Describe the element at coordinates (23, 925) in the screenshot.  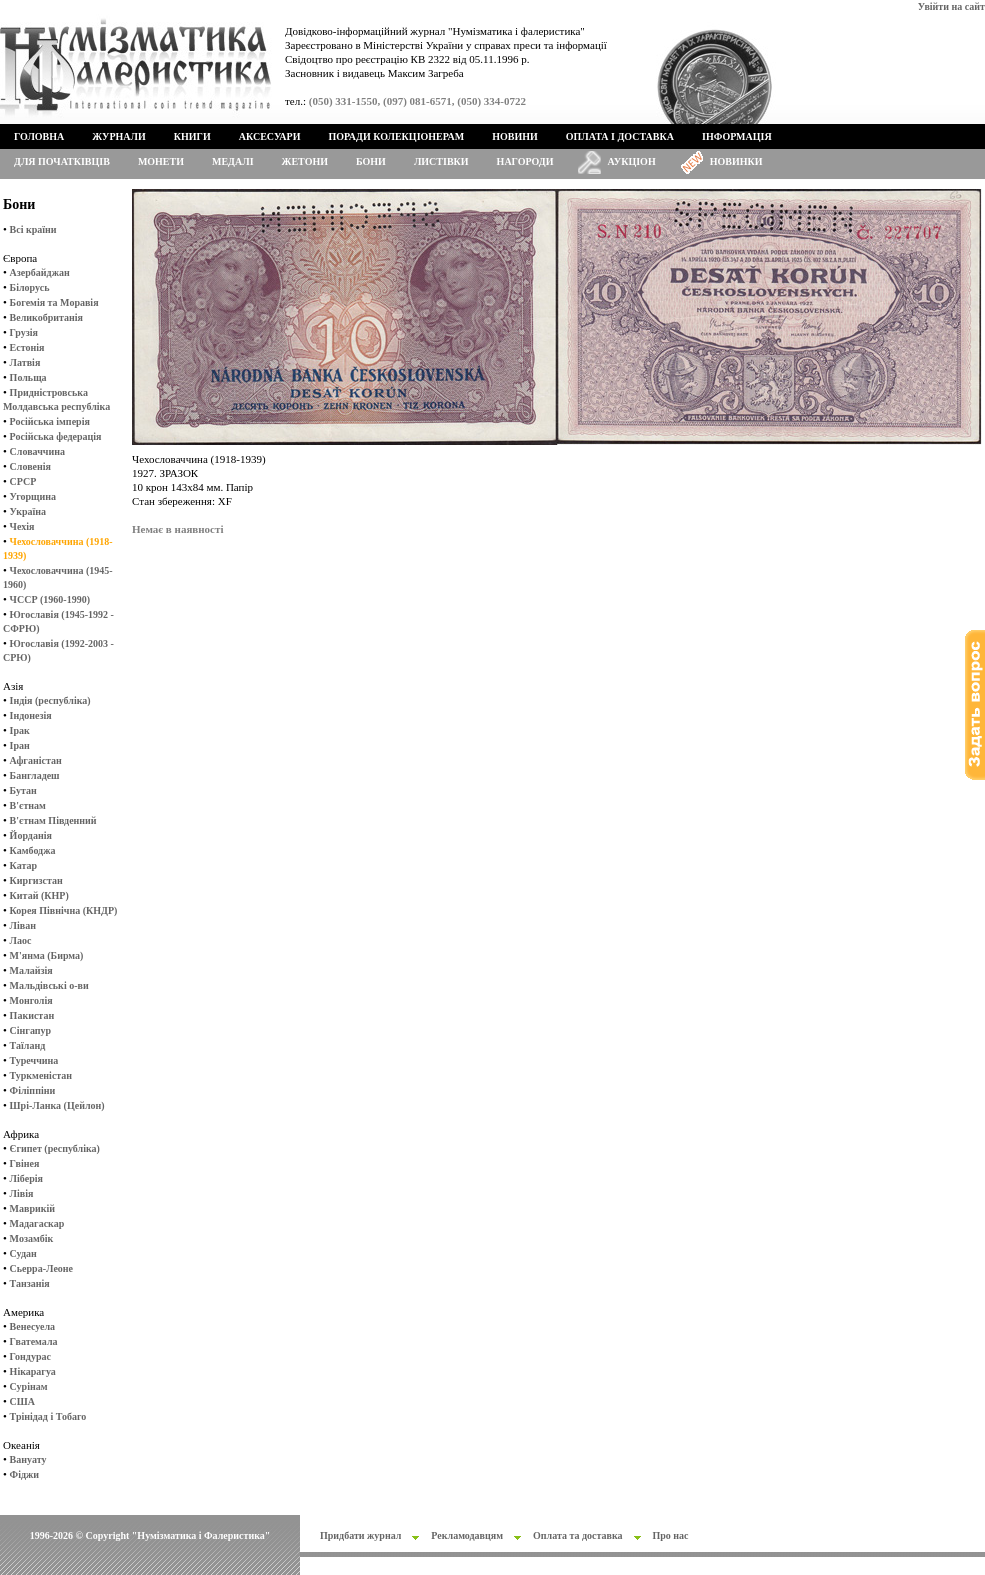
I see `Ліван` at that location.